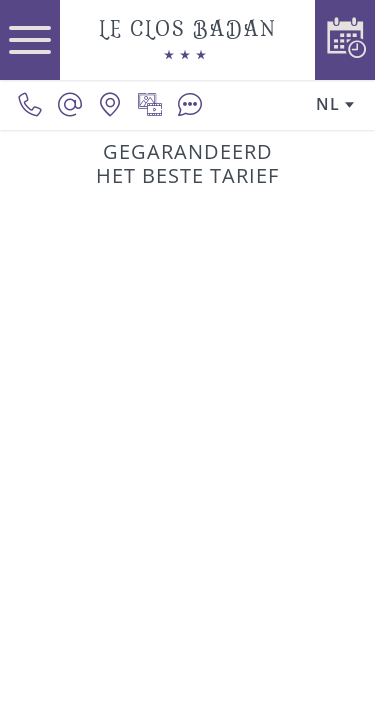 This screenshot has width=375, height=720. Describe the element at coordinates (70, 105) in the screenshot. I see `[contact@le-clos-badan.com]` at that location.